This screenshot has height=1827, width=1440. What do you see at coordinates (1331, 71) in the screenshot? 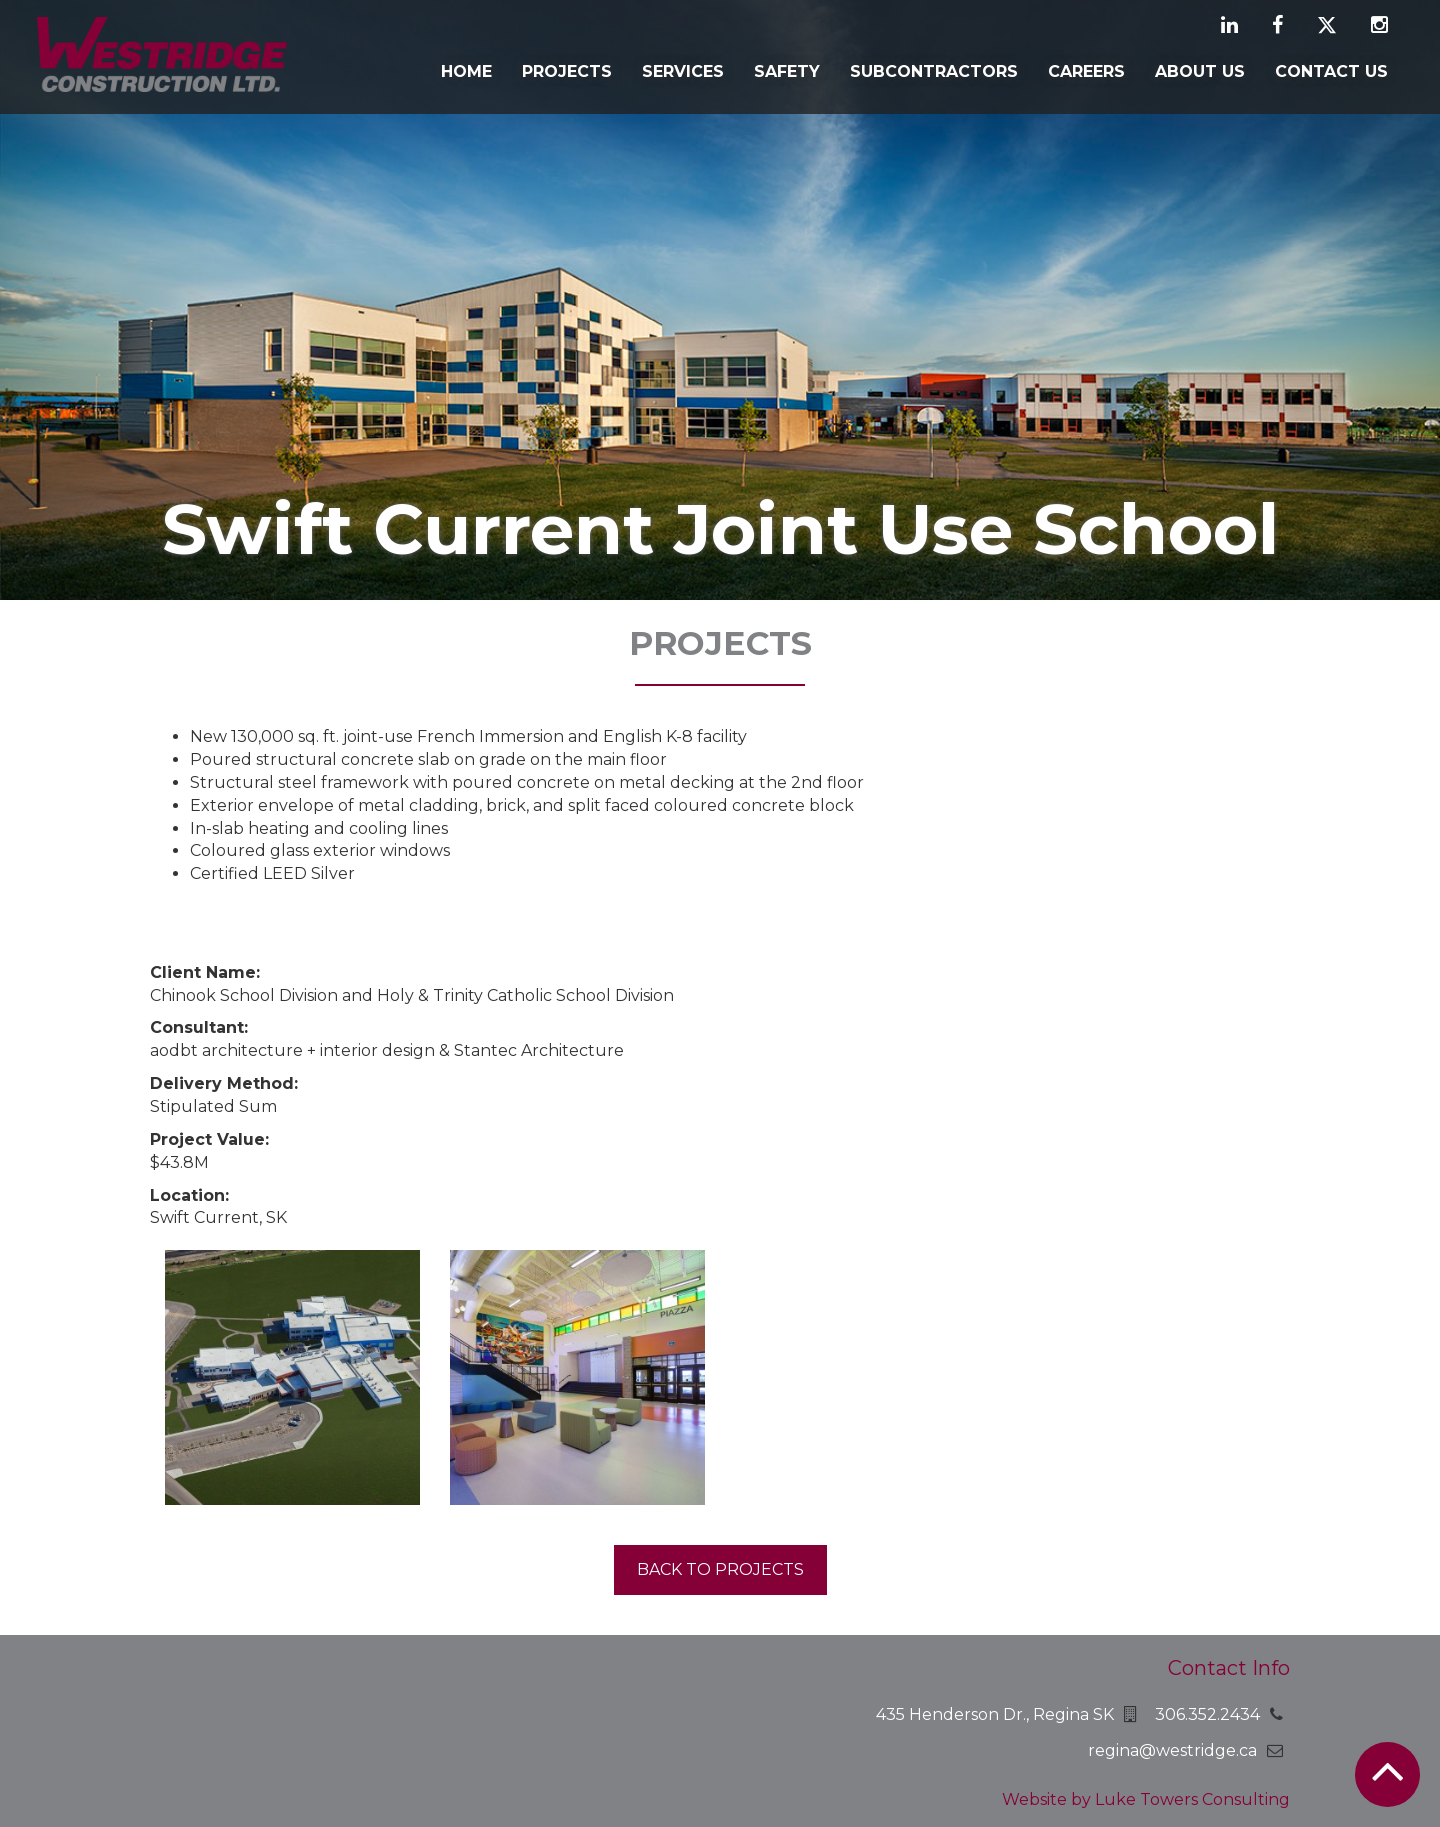
I see `Contact Us` at bounding box center [1331, 71].